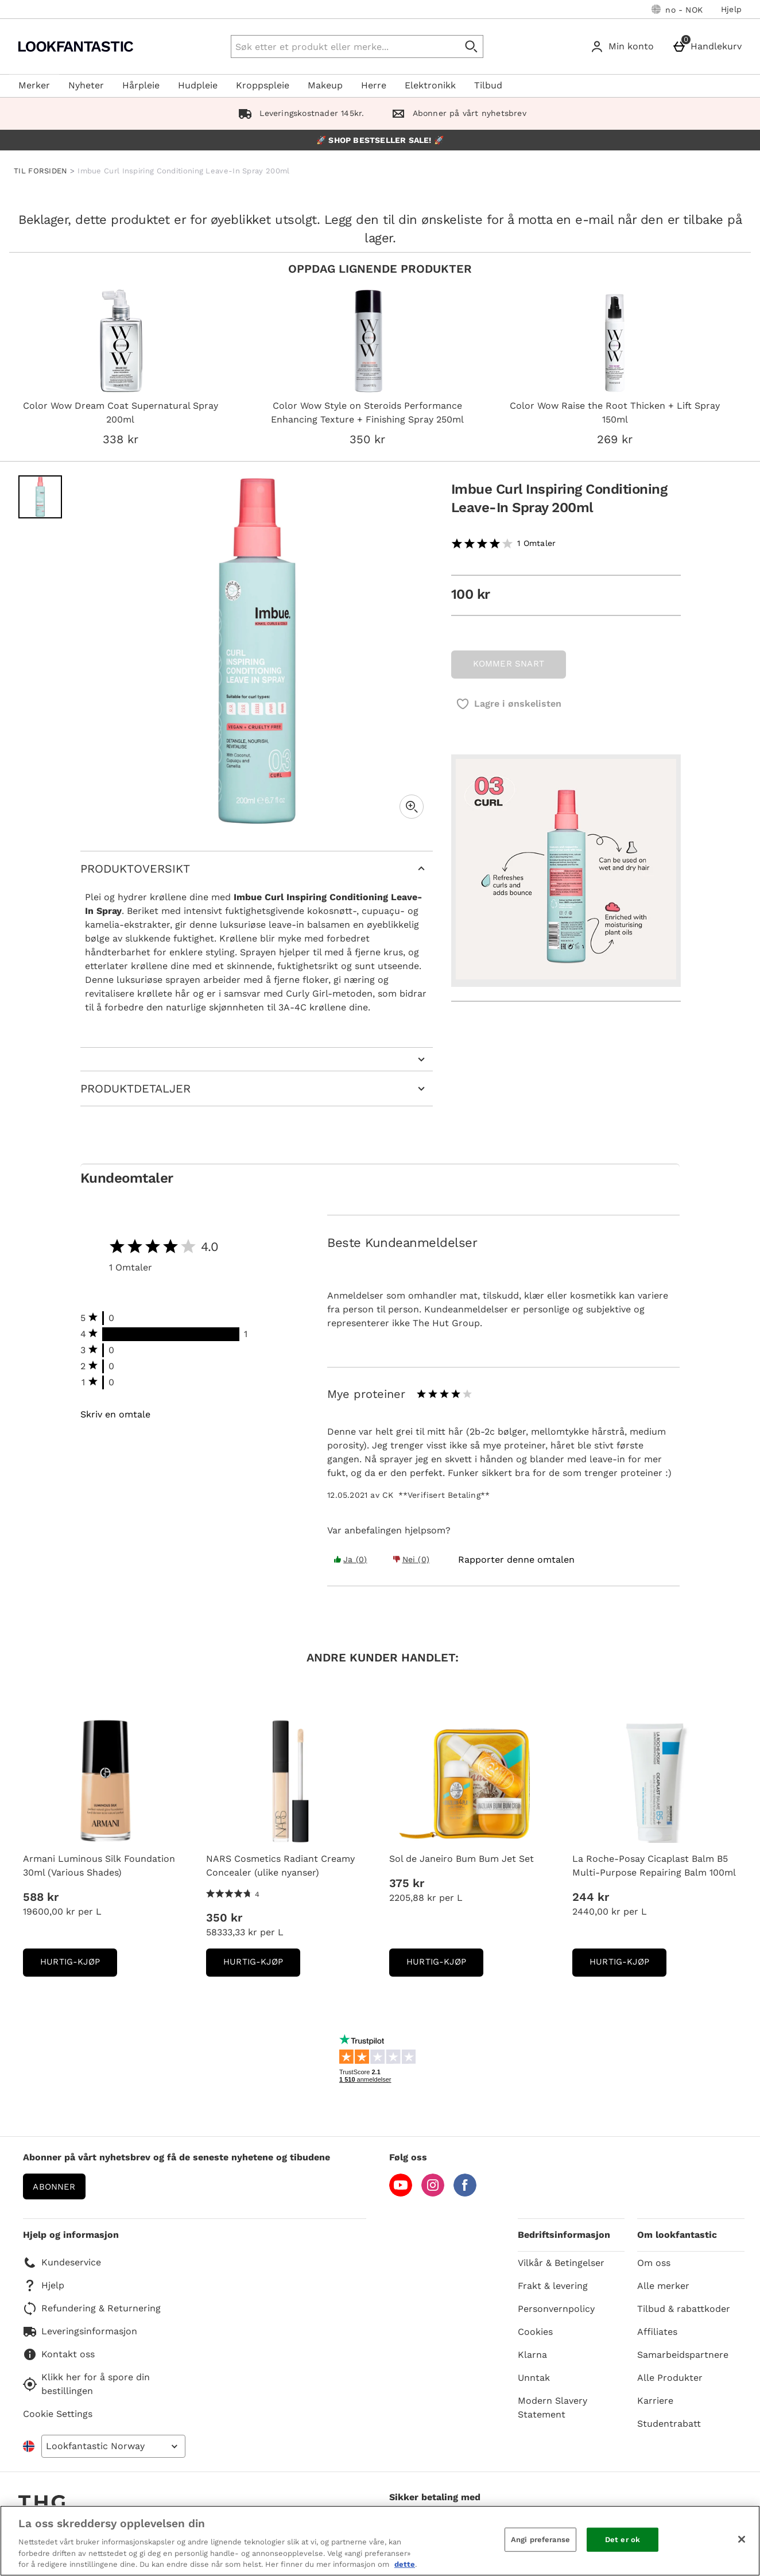 This screenshot has height=2576, width=760. I want to click on [YouTube], so click(400, 2193).